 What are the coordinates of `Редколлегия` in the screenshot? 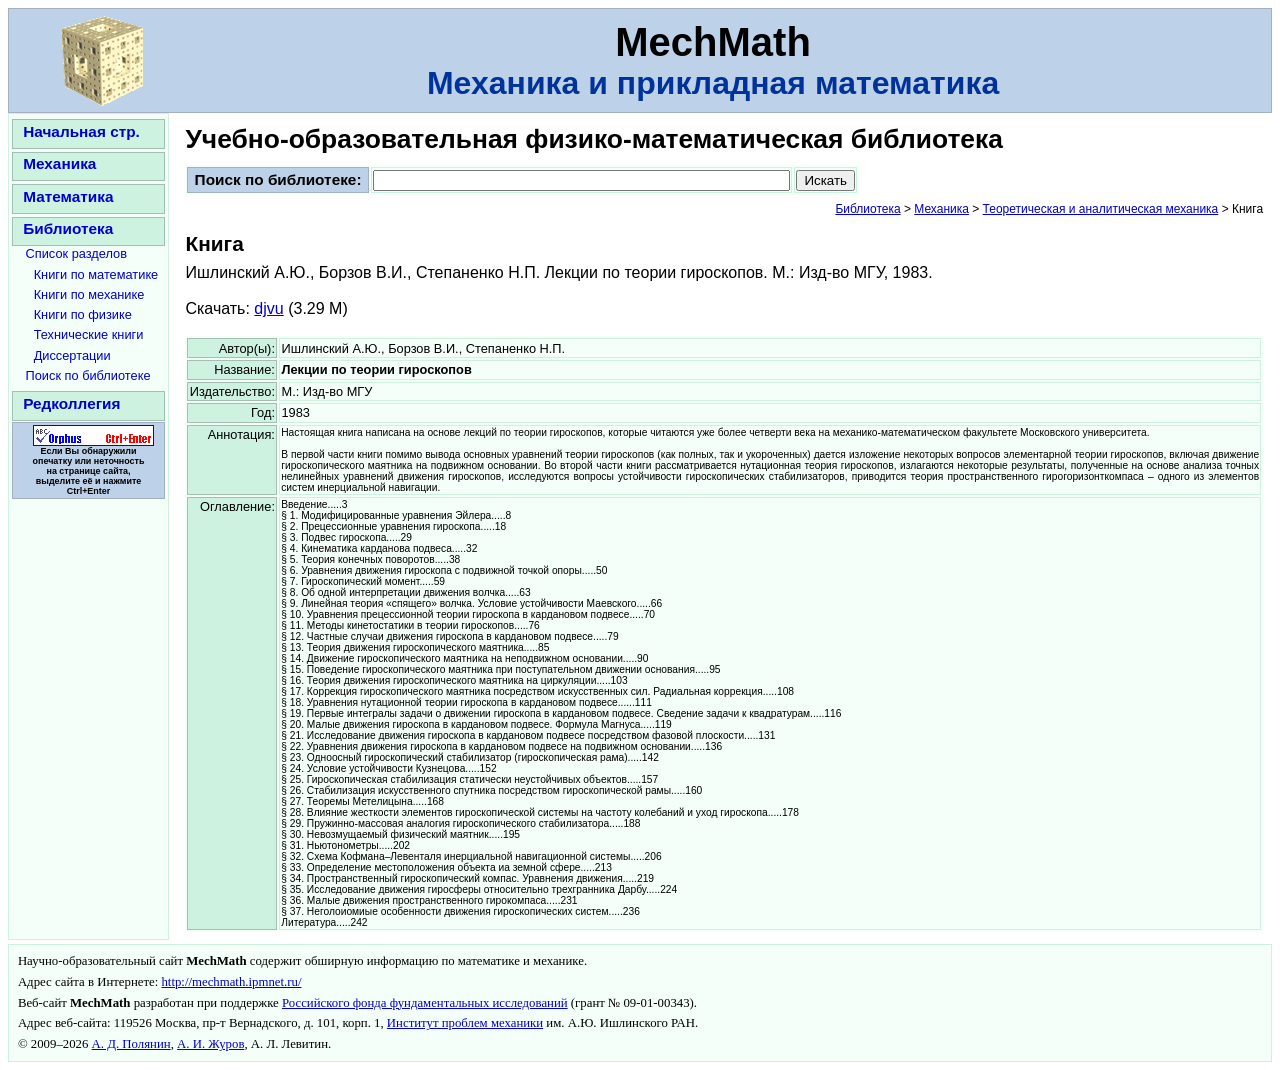 It's located at (71, 403).